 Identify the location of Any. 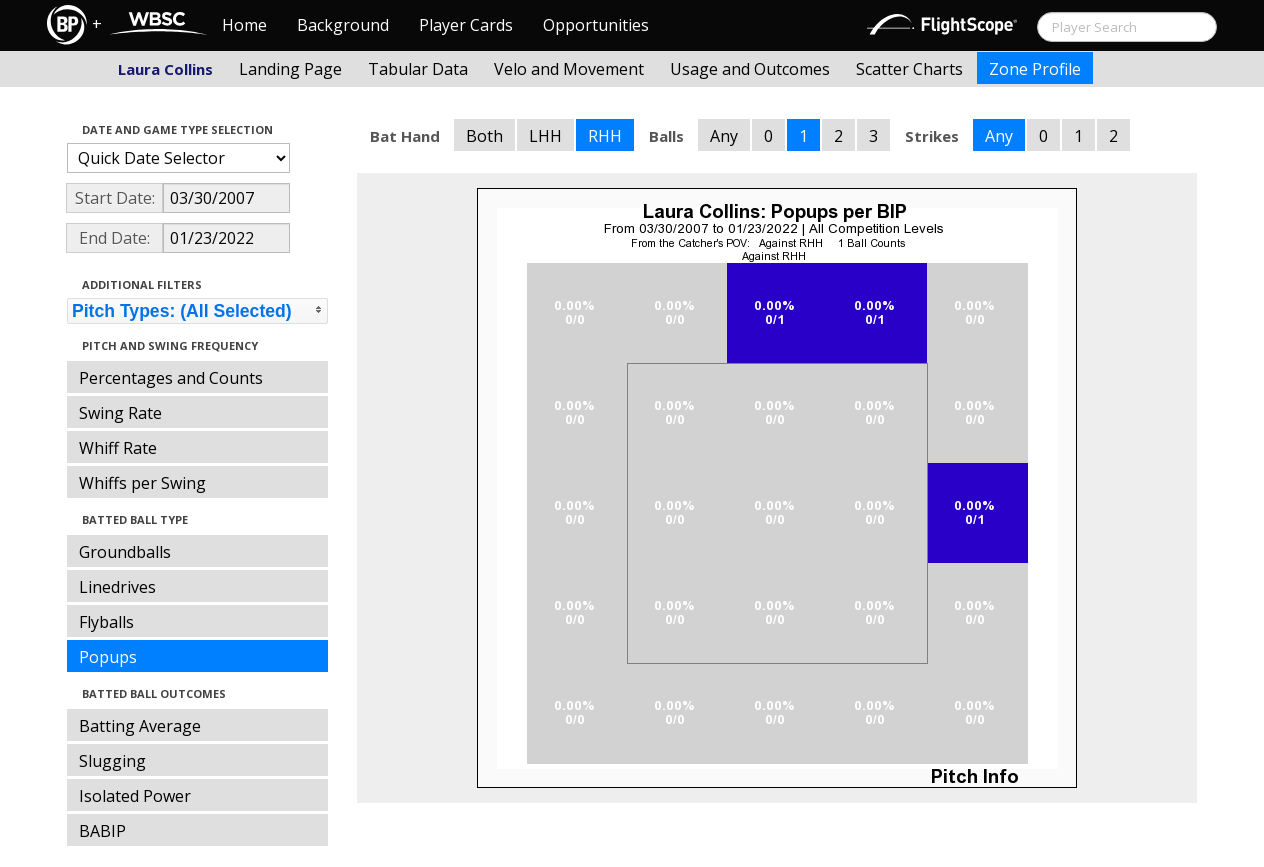
(724, 136).